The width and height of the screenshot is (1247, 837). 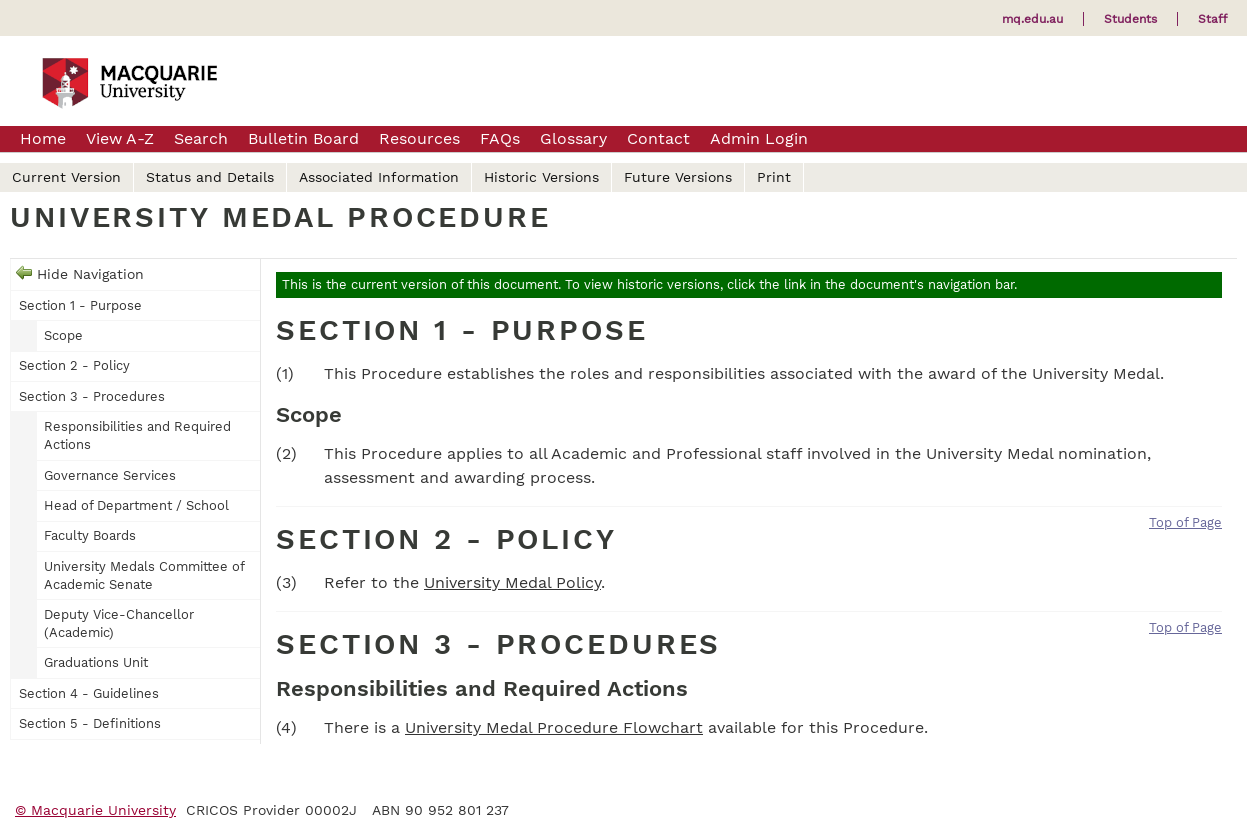 What do you see at coordinates (658, 138) in the screenshot?
I see `Contact` at bounding box center [658, 138].